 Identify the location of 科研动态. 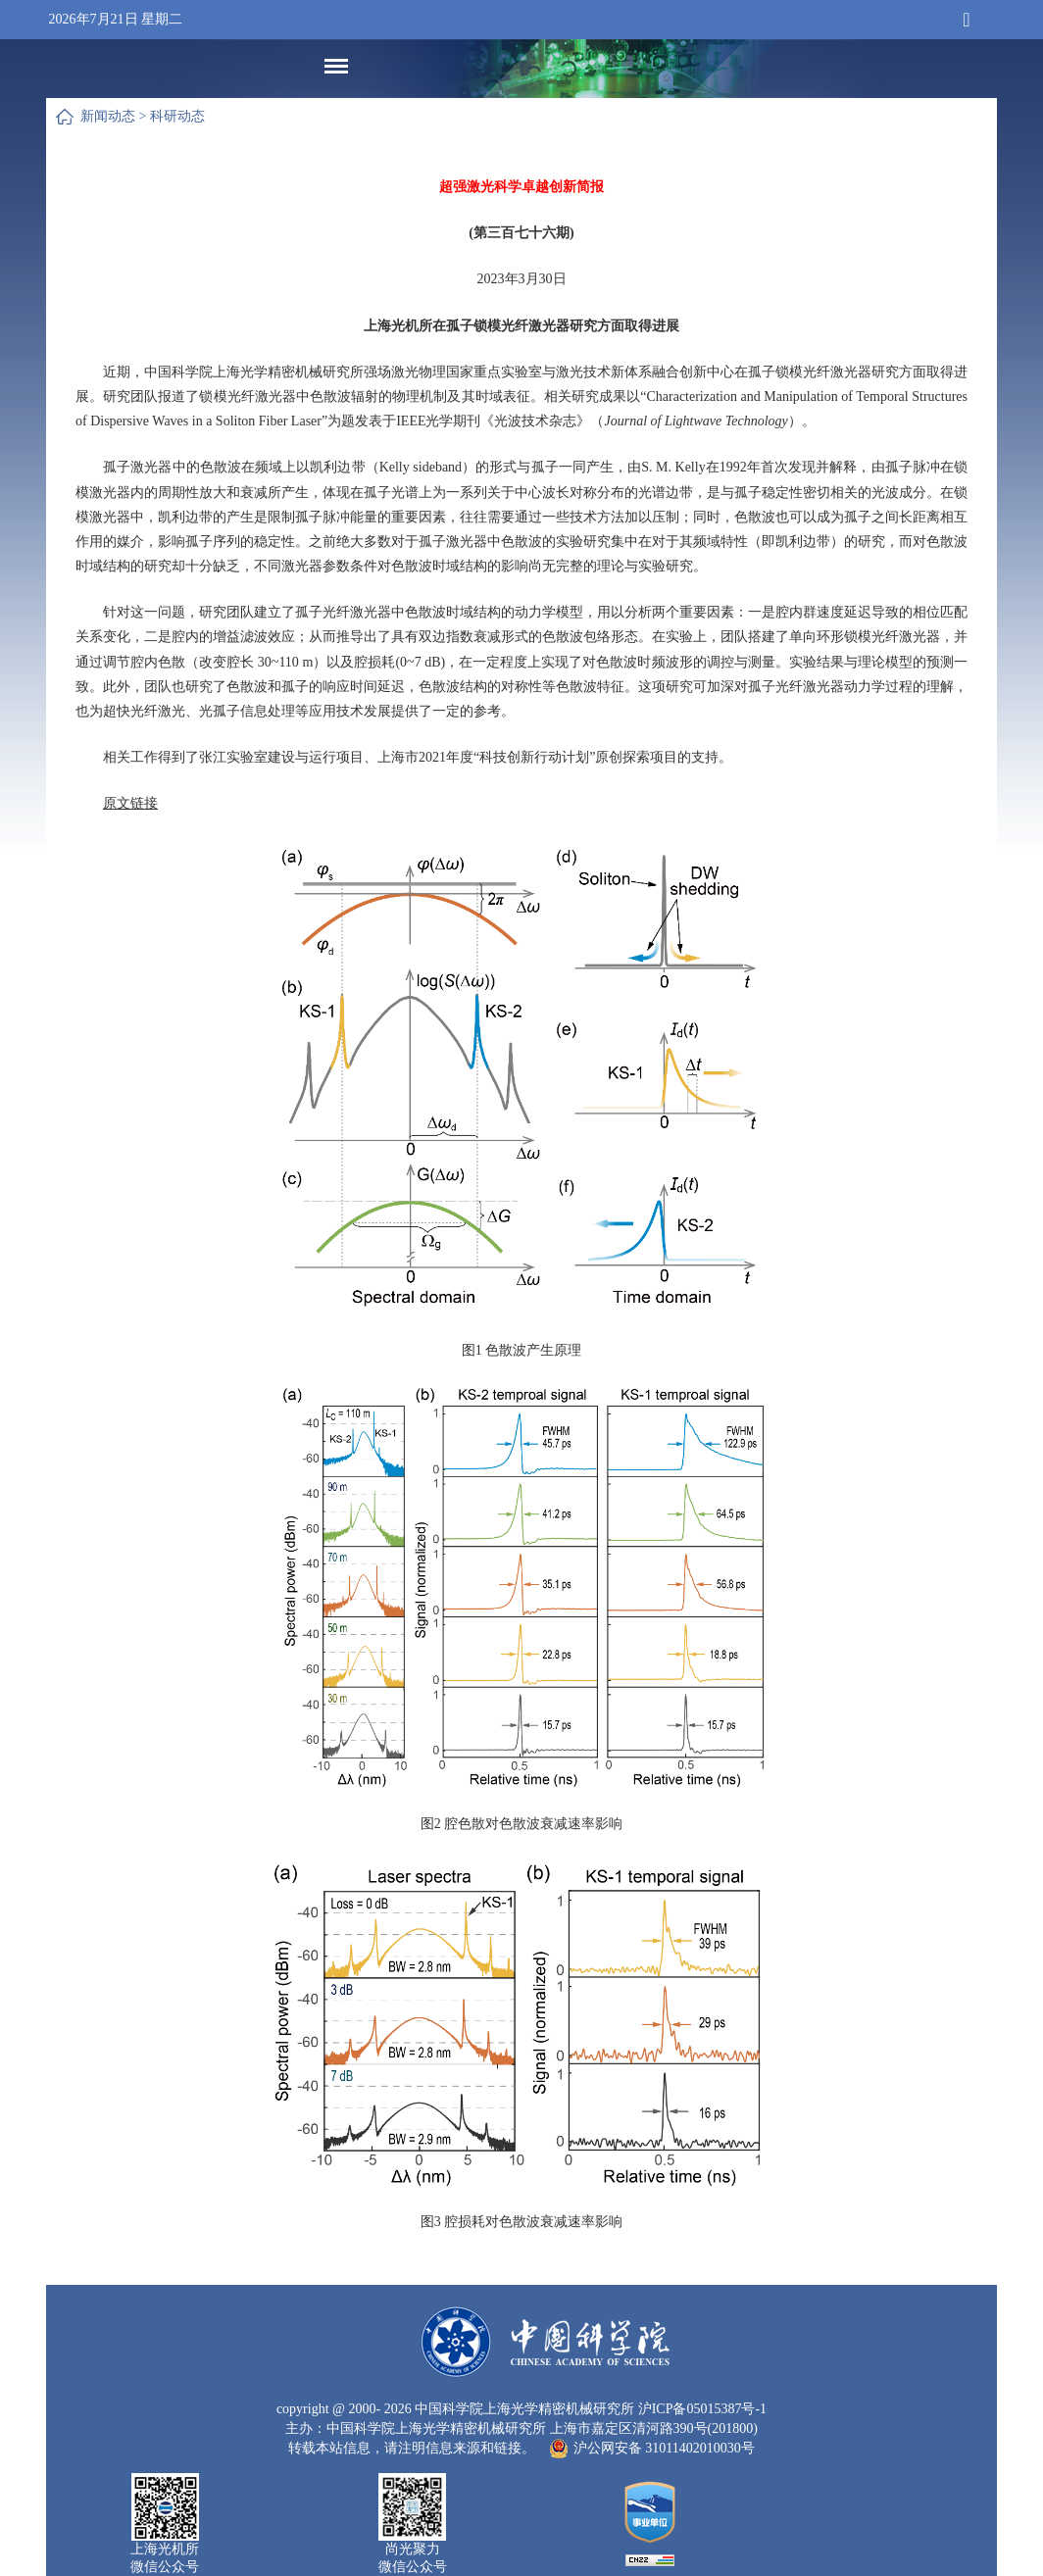
(177, 116).